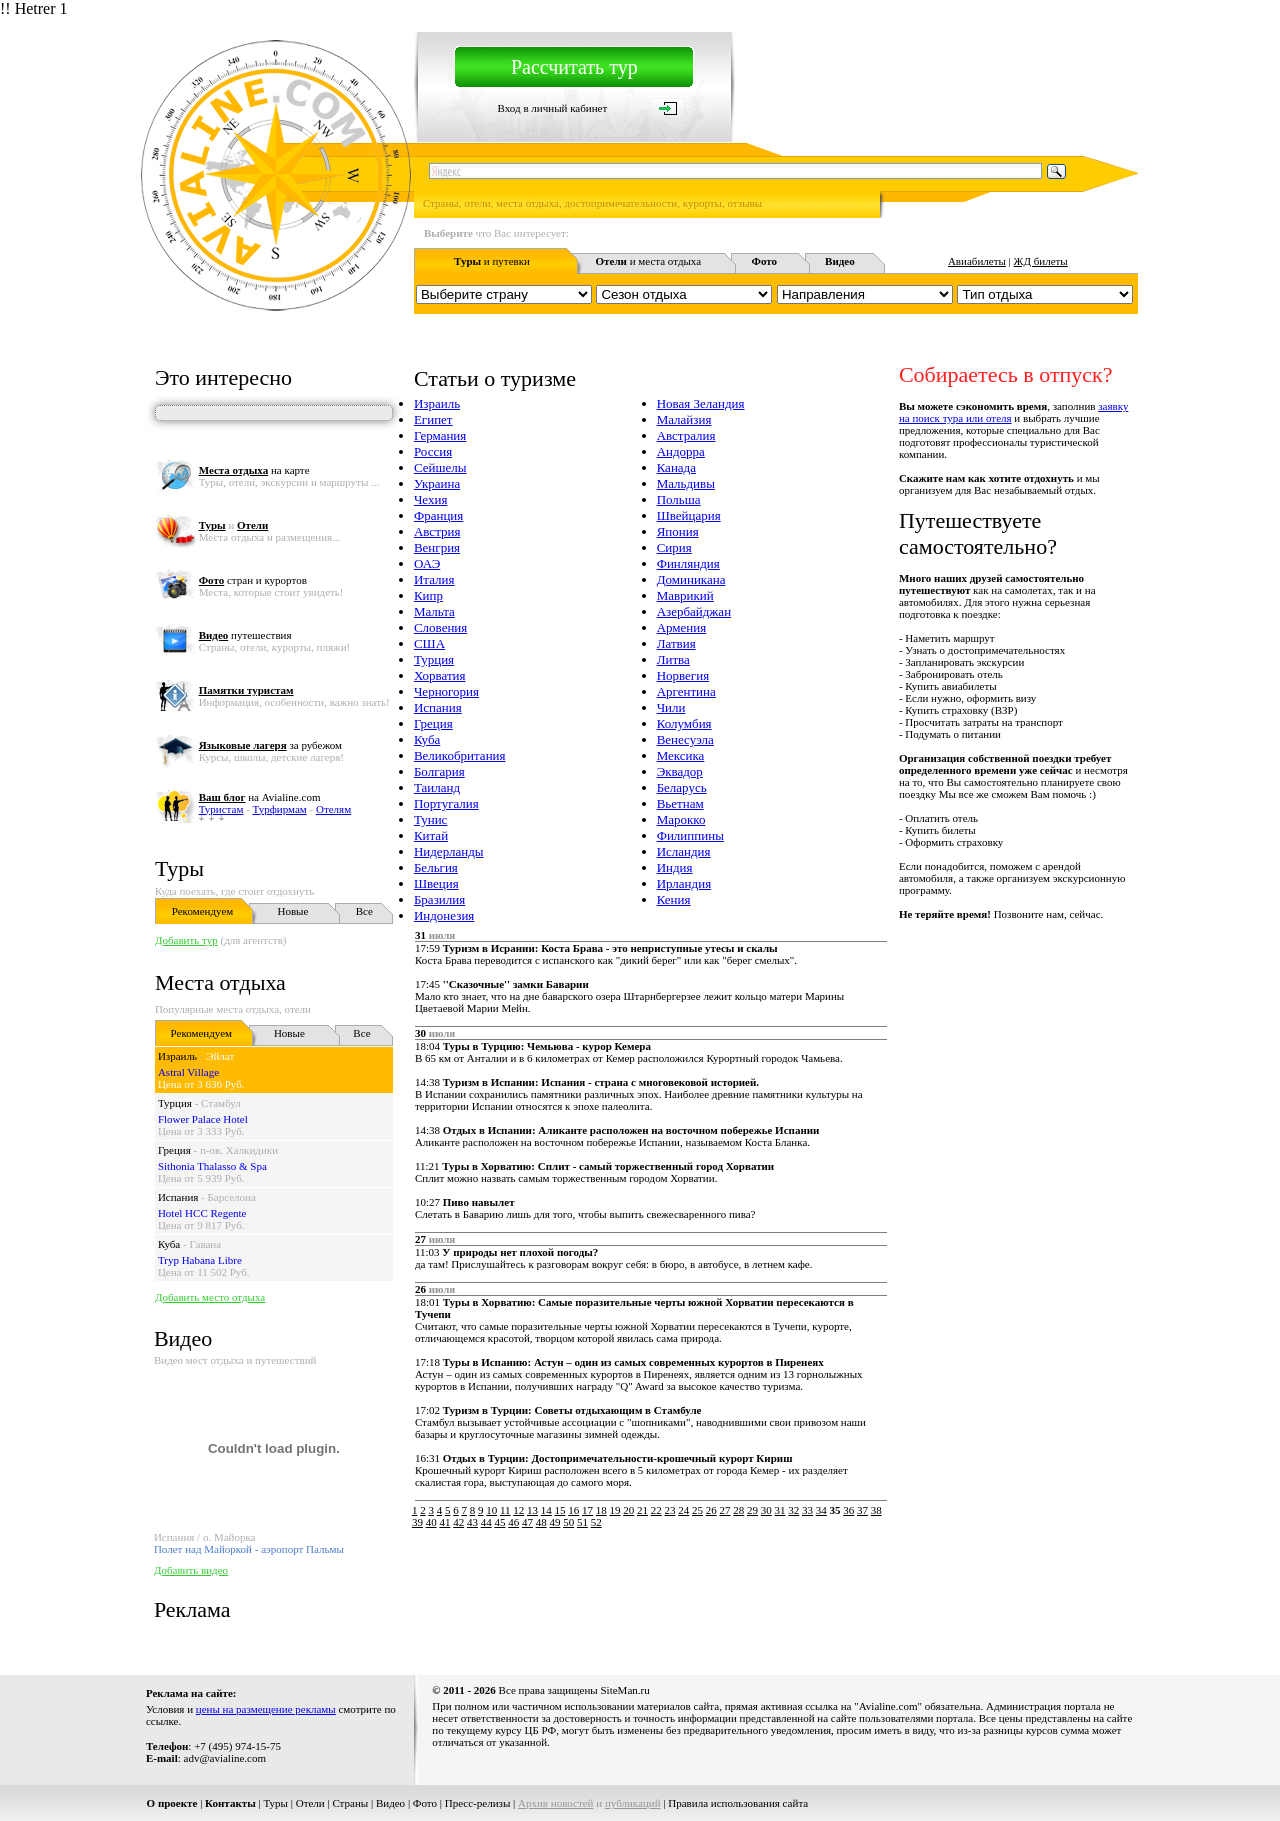  I want to click on 17, so click(587, 1510).